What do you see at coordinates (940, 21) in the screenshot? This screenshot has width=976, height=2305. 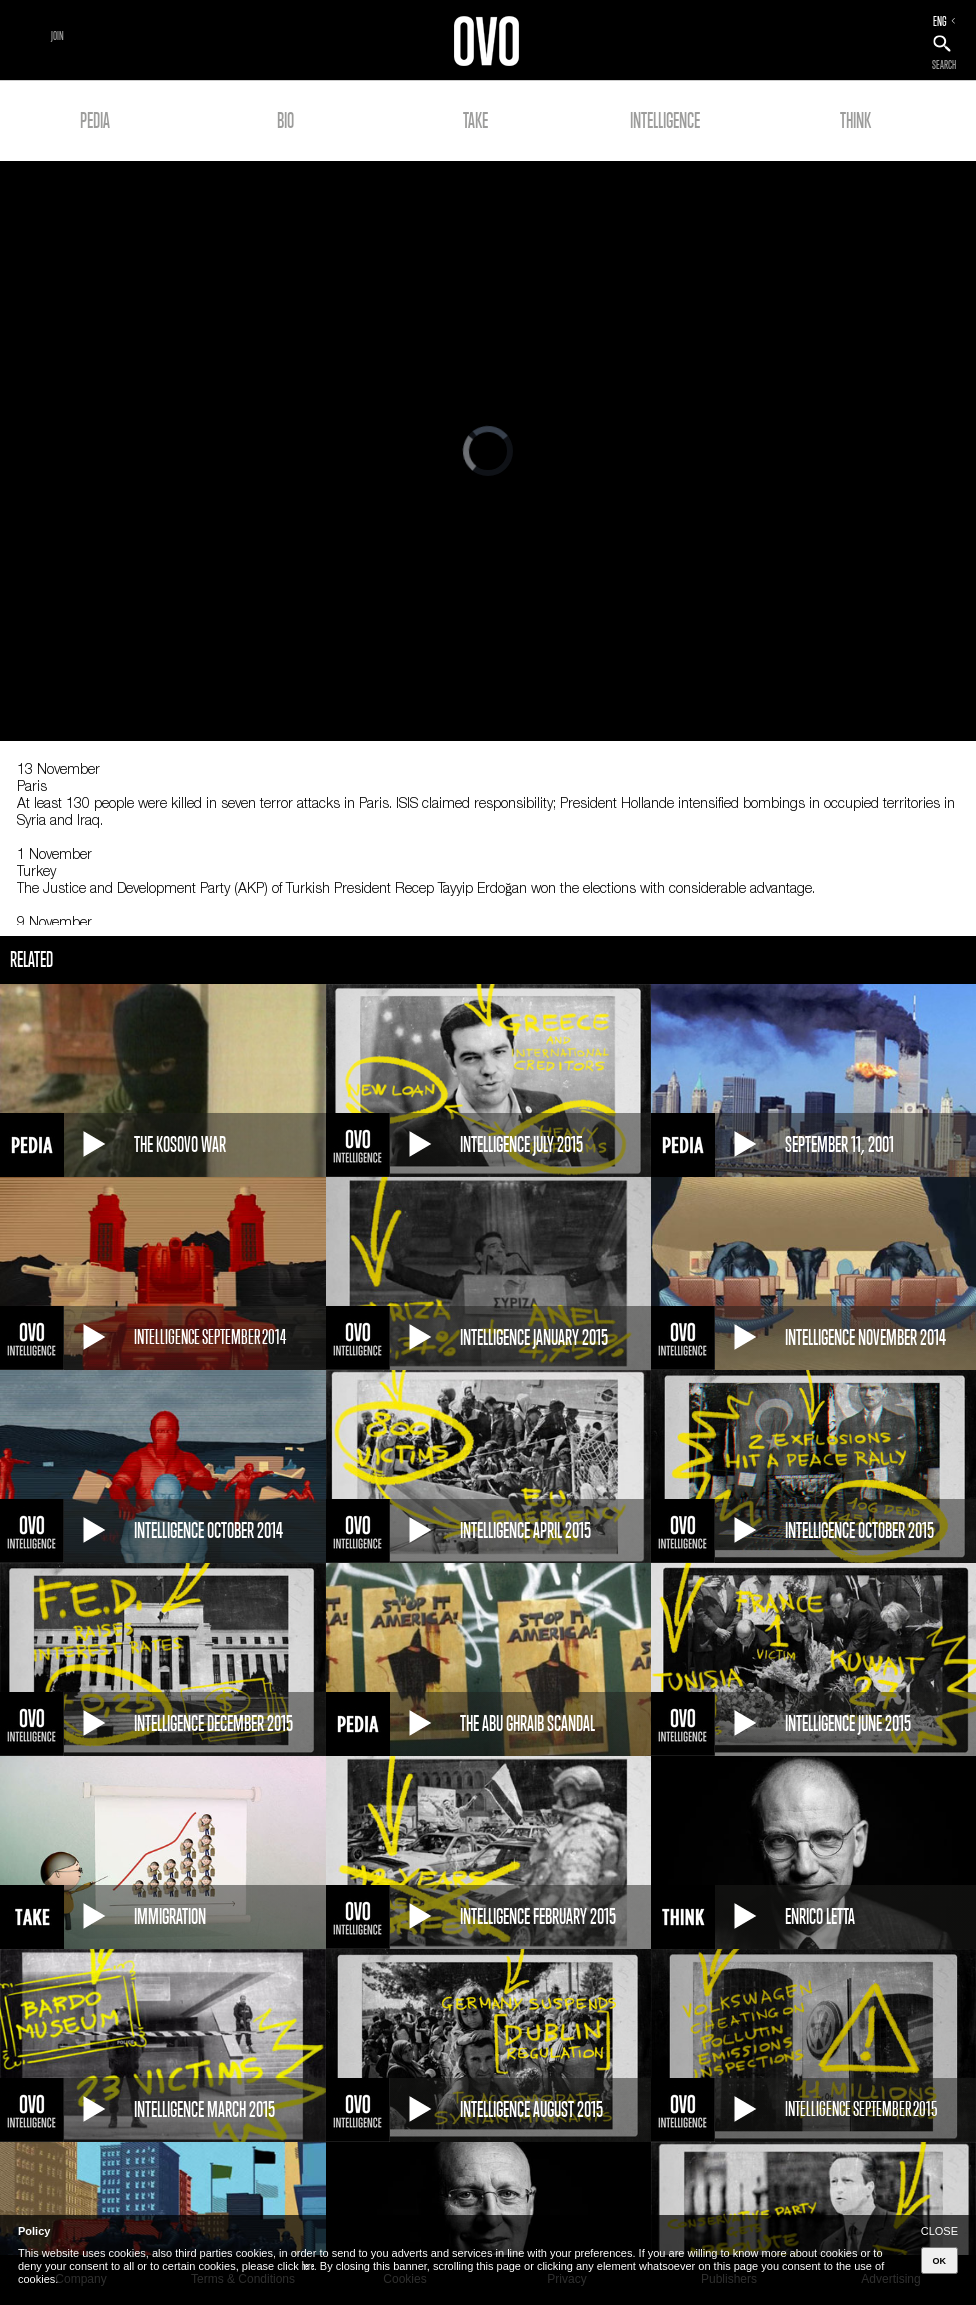 I see `ENG` at bounding box center [940, 21].